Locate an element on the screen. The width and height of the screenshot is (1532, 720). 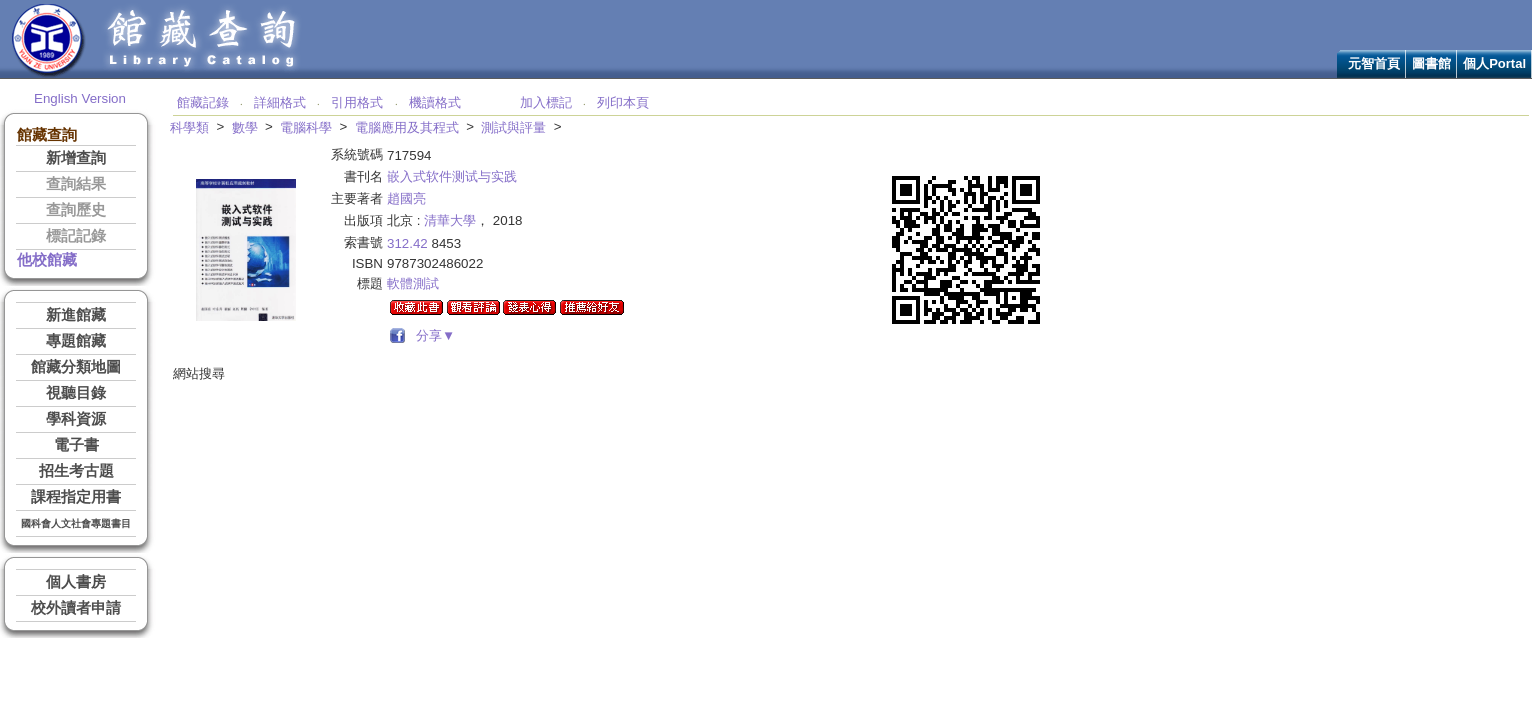
館藏分類地圖 is located at coordinates (76, 367).